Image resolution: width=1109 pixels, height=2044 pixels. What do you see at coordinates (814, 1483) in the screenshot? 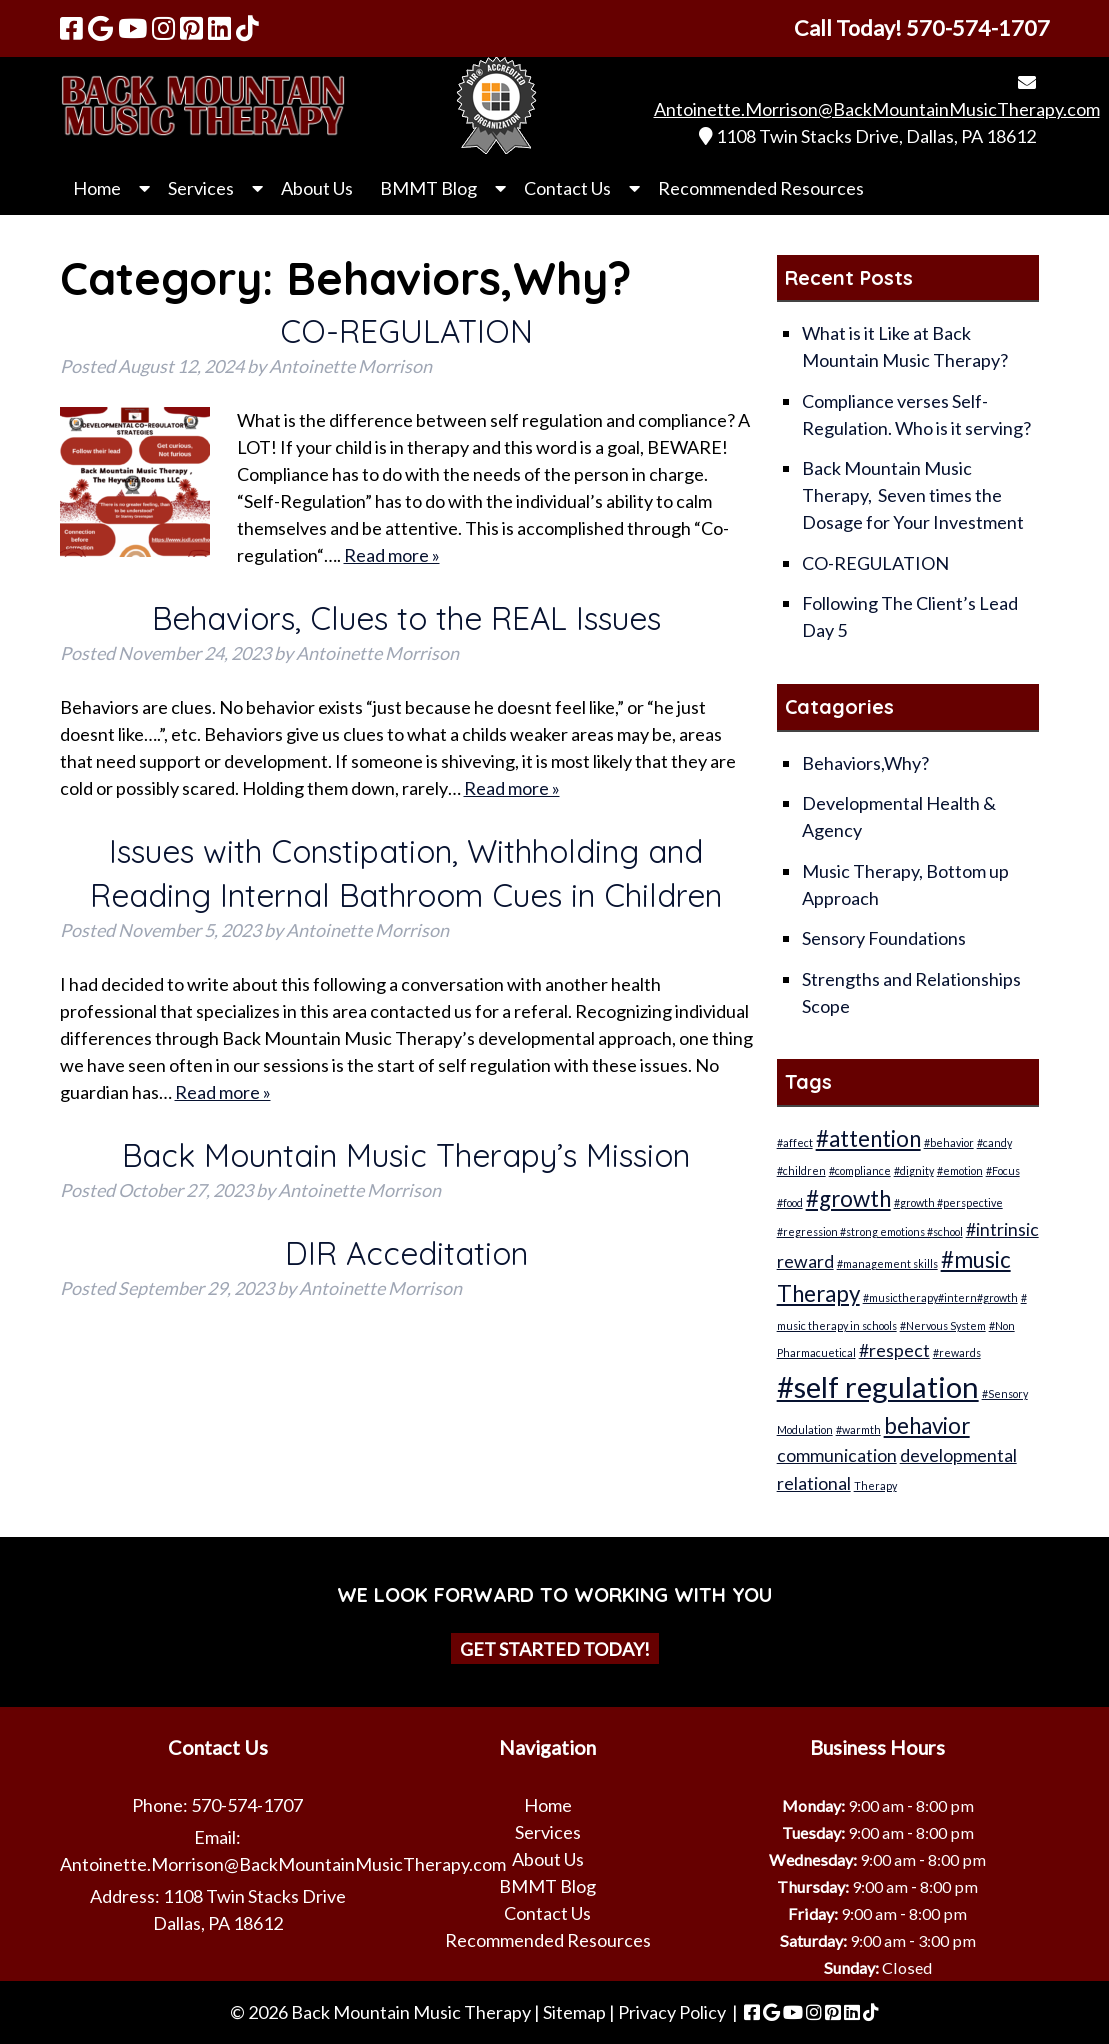
I see `relational [relational (2 items)]` at bounding box center [814, 1483].